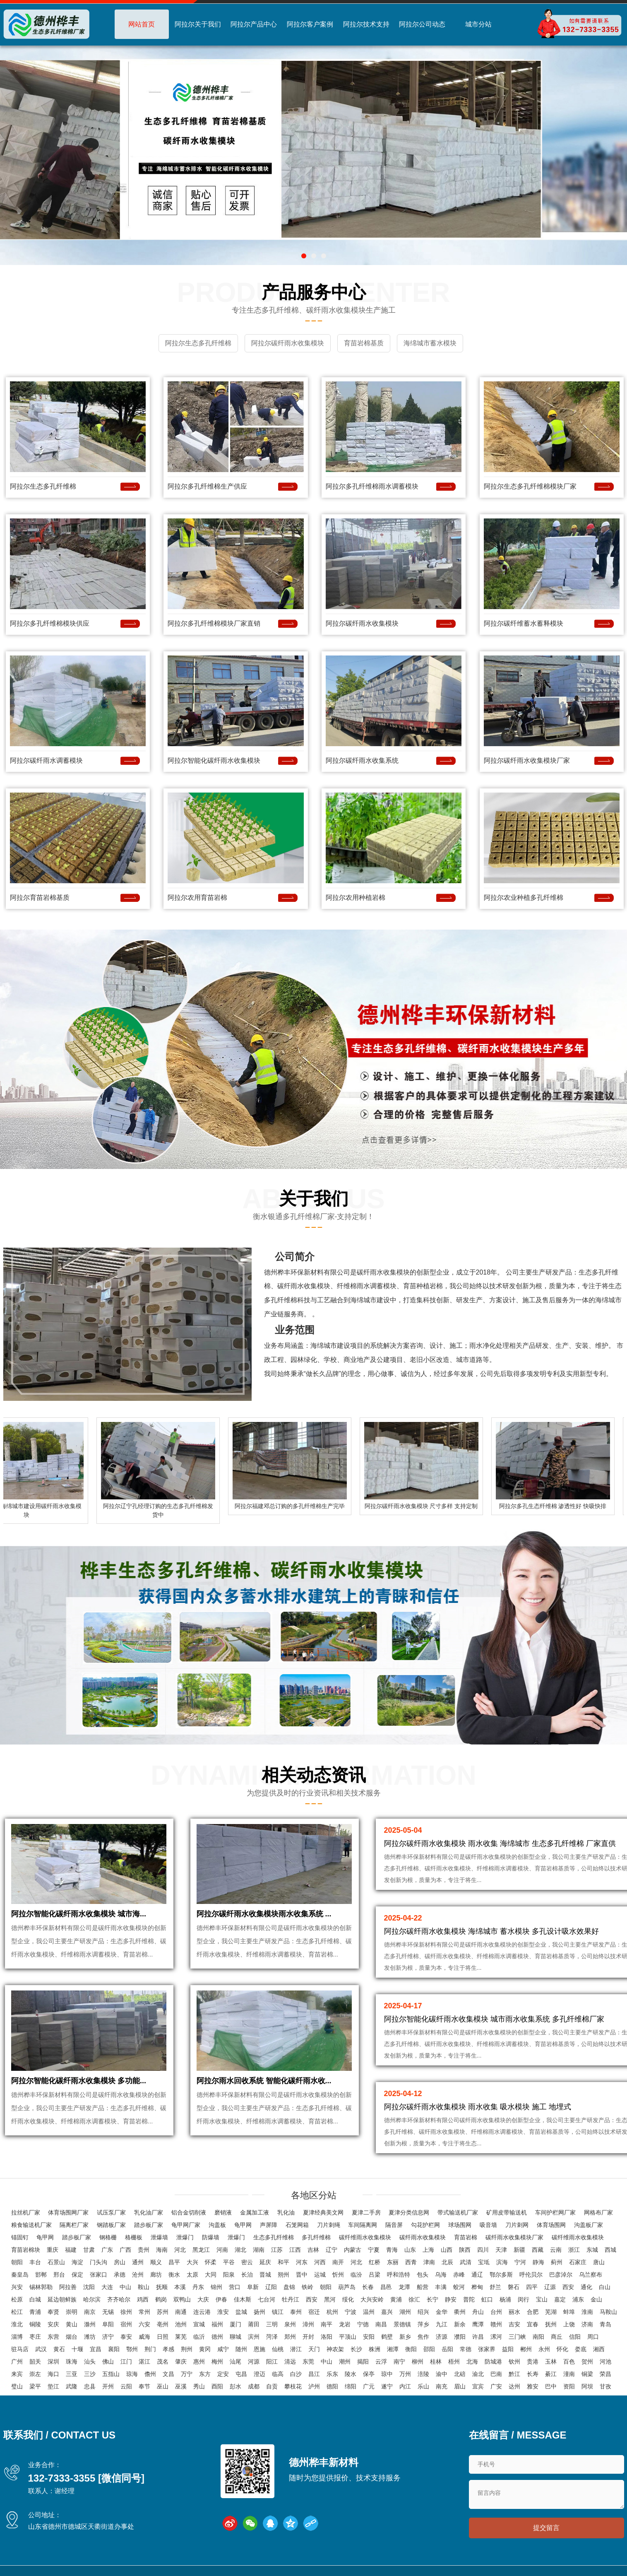 This screenshot has width=627, height=2576. What do you see at coordinates (454, 2361) in the screenshot?
I see `梧州` at bounding box center [454, 2361].